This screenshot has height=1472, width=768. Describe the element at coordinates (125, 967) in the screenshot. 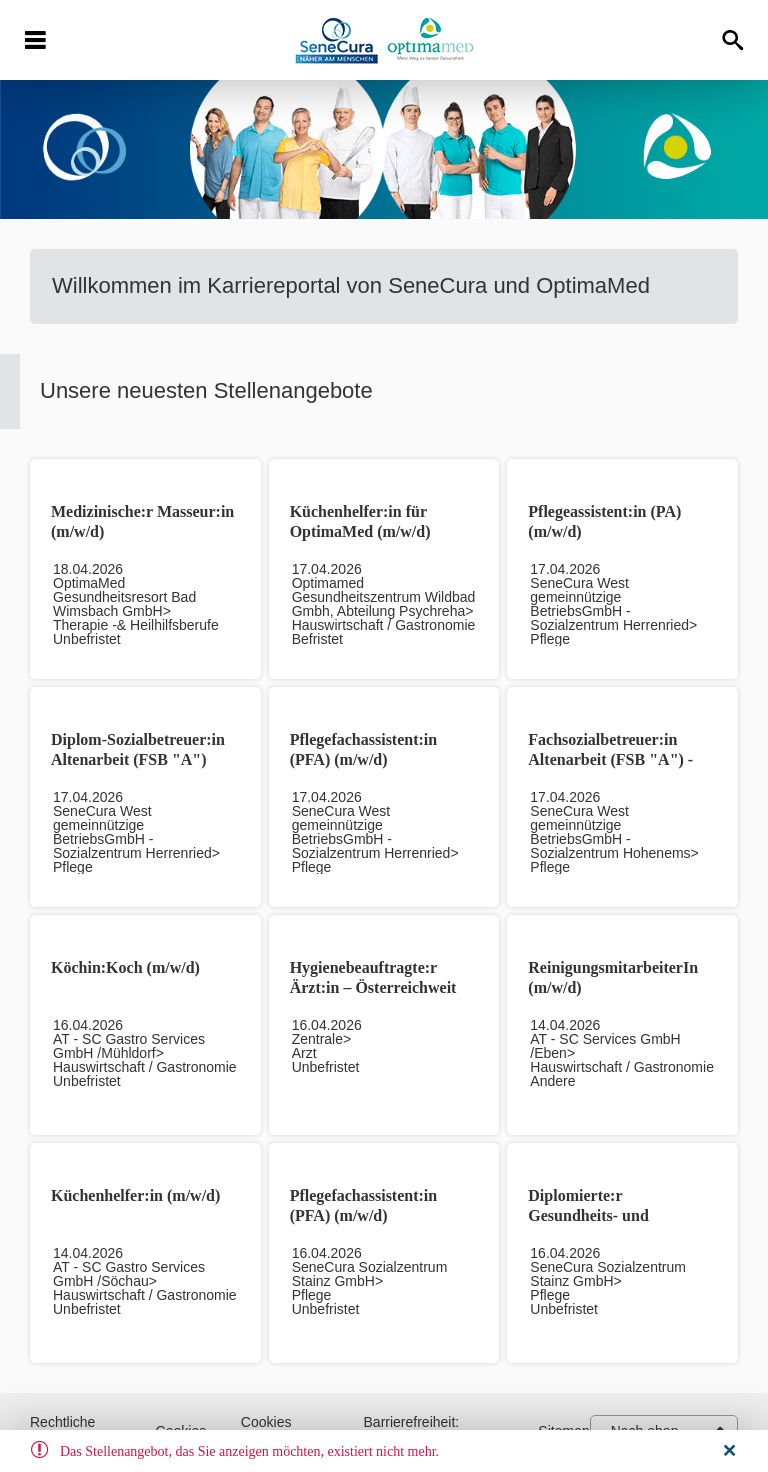

I see `Köchin:Koch (m/w/d)` at that location.